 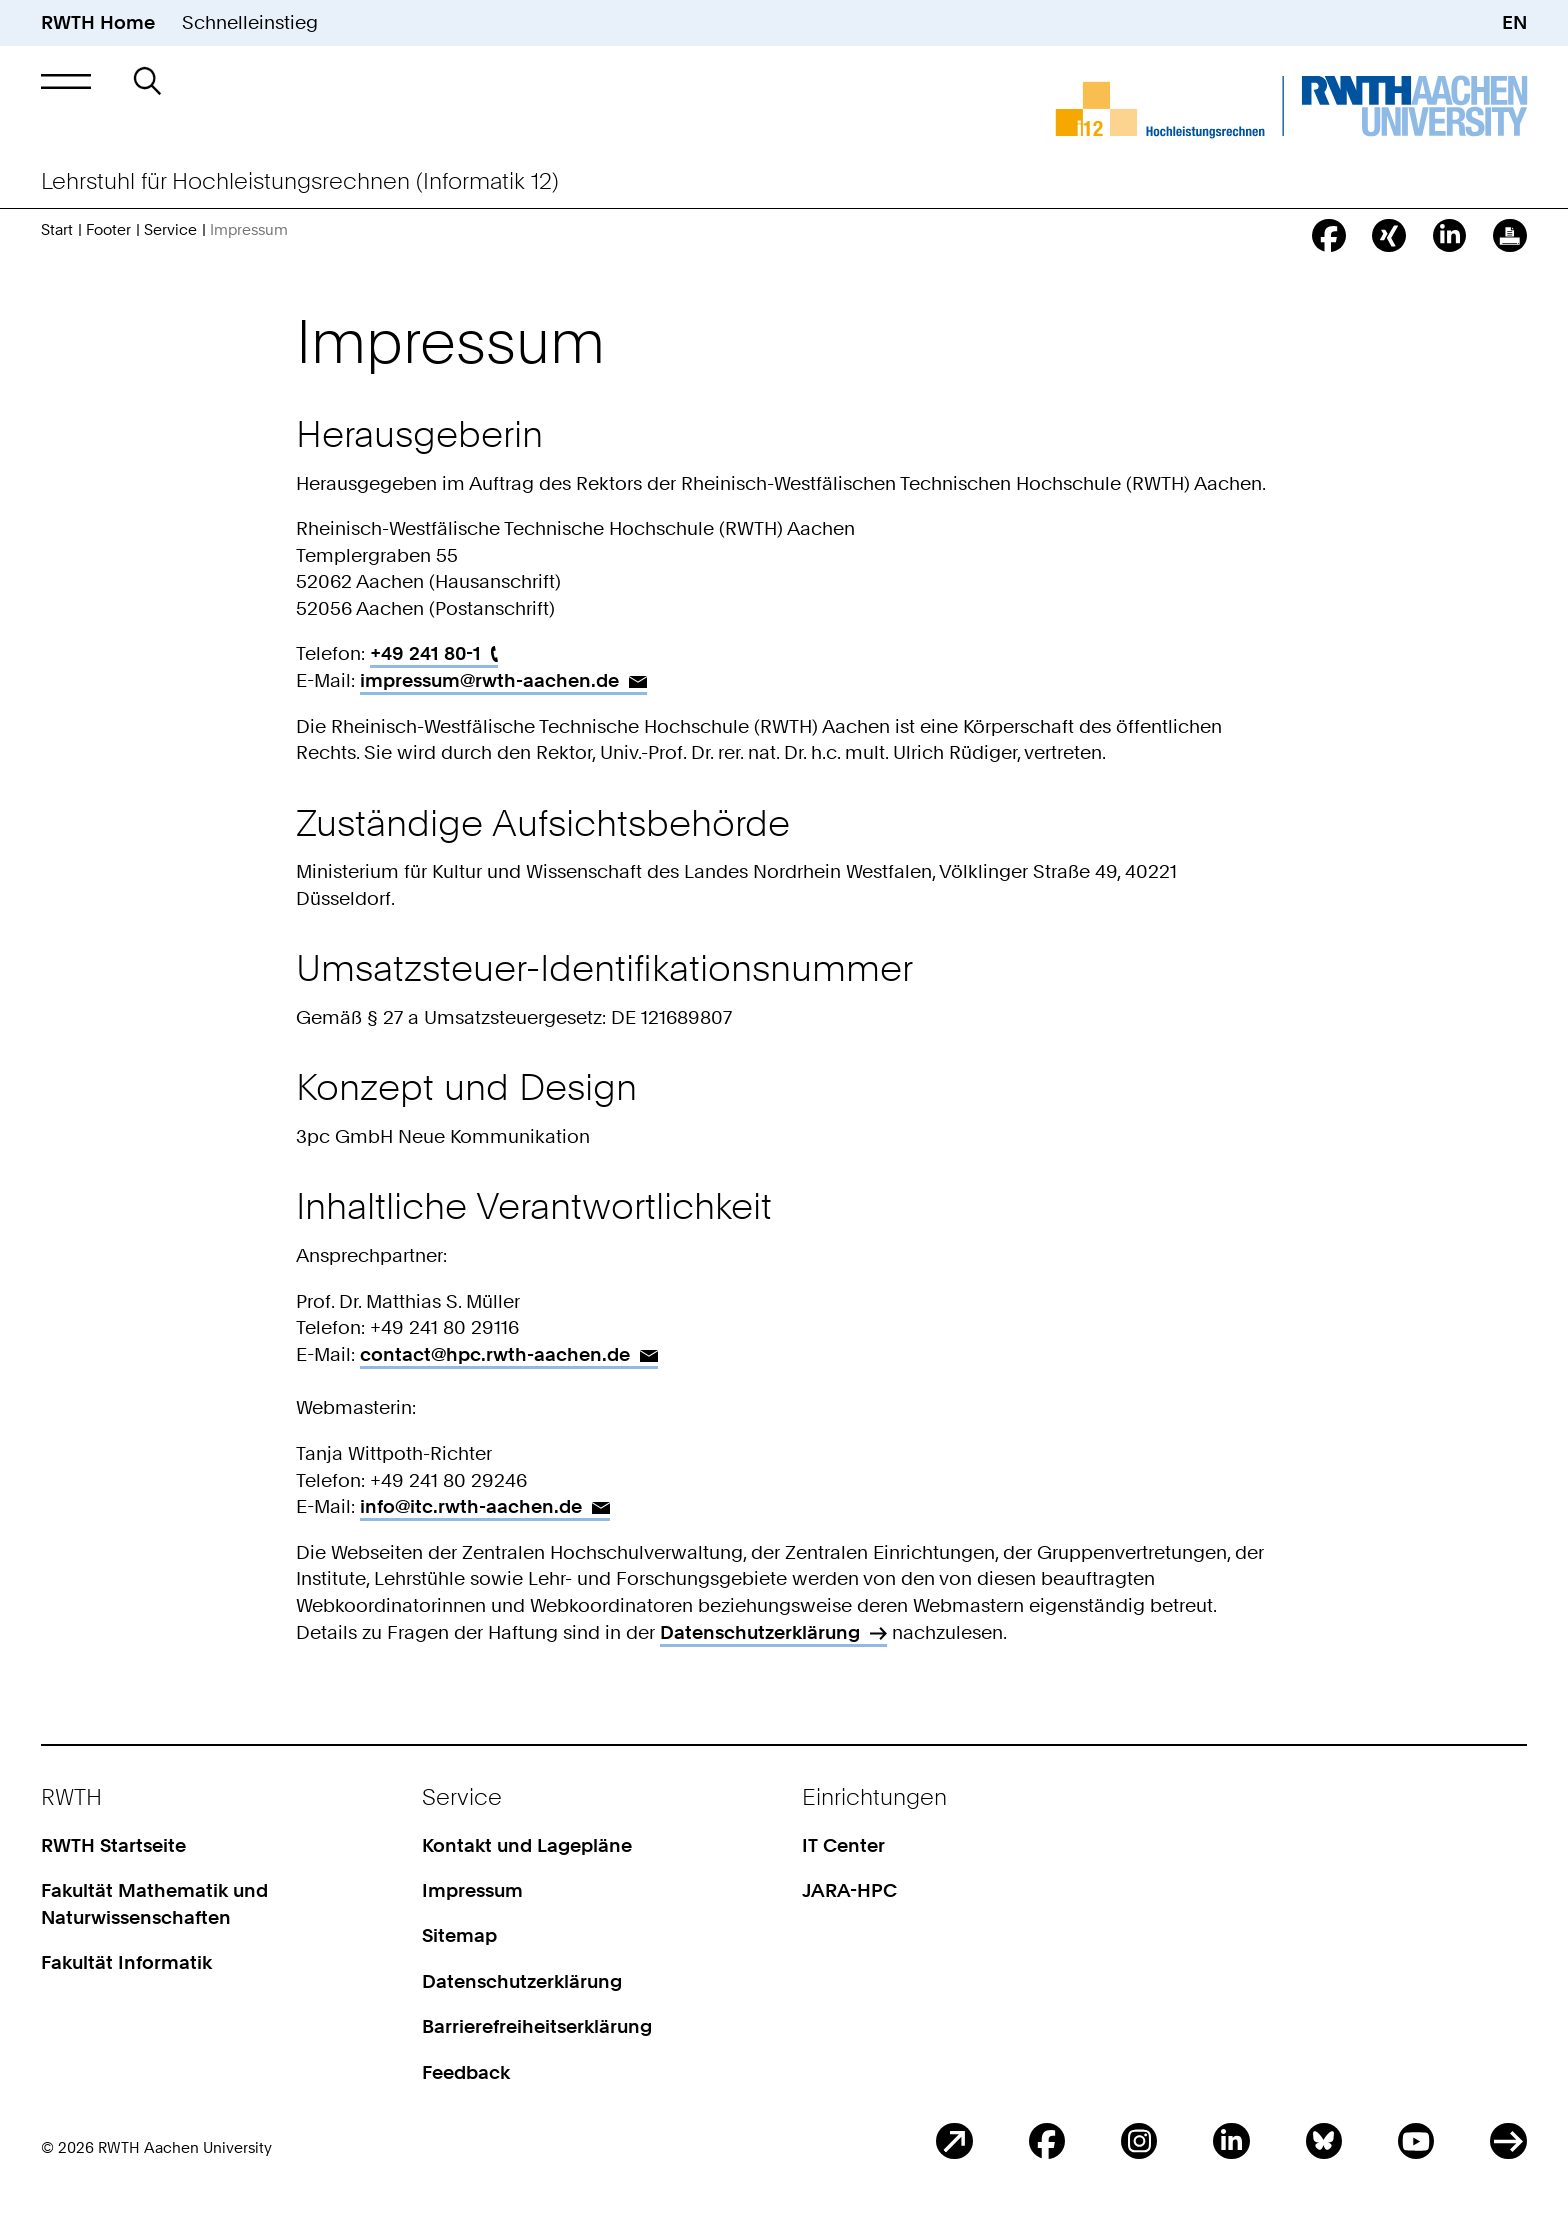 I want to click on Service, so click(x=170, y=229).